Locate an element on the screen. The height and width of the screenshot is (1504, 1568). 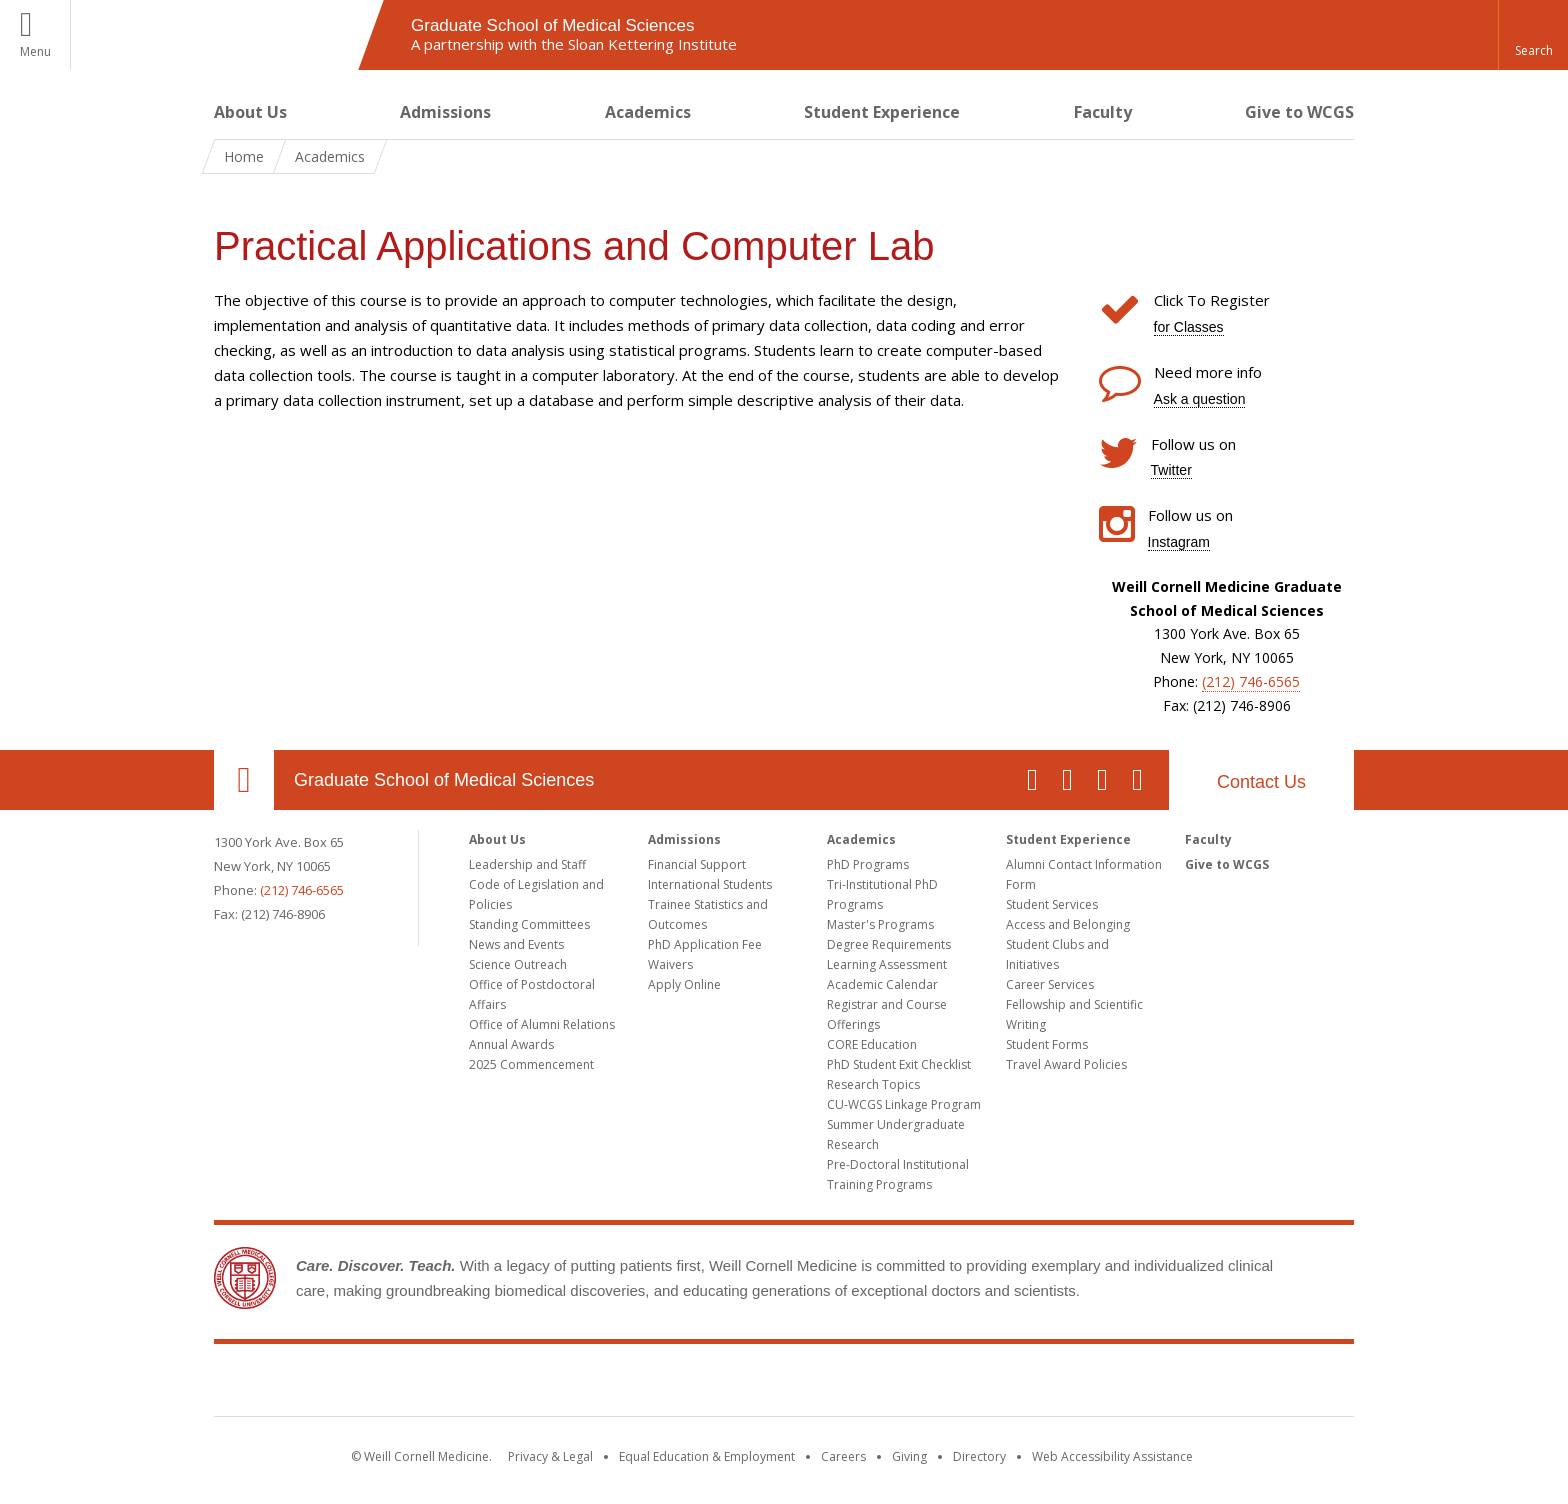
Give to WCGS is located at coordinates (1299, 112).